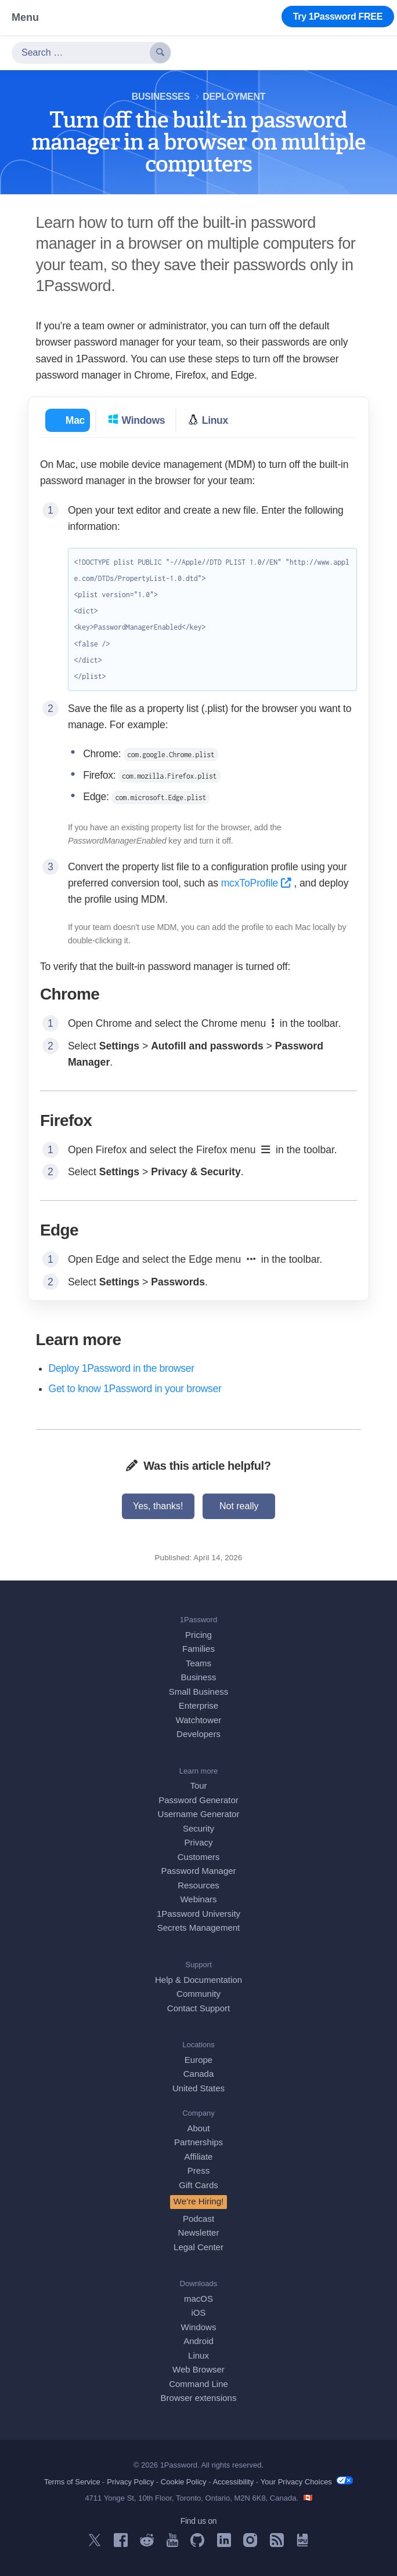 The height and width of the screenshot is (2576, 397). Describe the element at coordinates (147, 2543) in the screenshot. I see `[1Password on Reddit]` at that location.